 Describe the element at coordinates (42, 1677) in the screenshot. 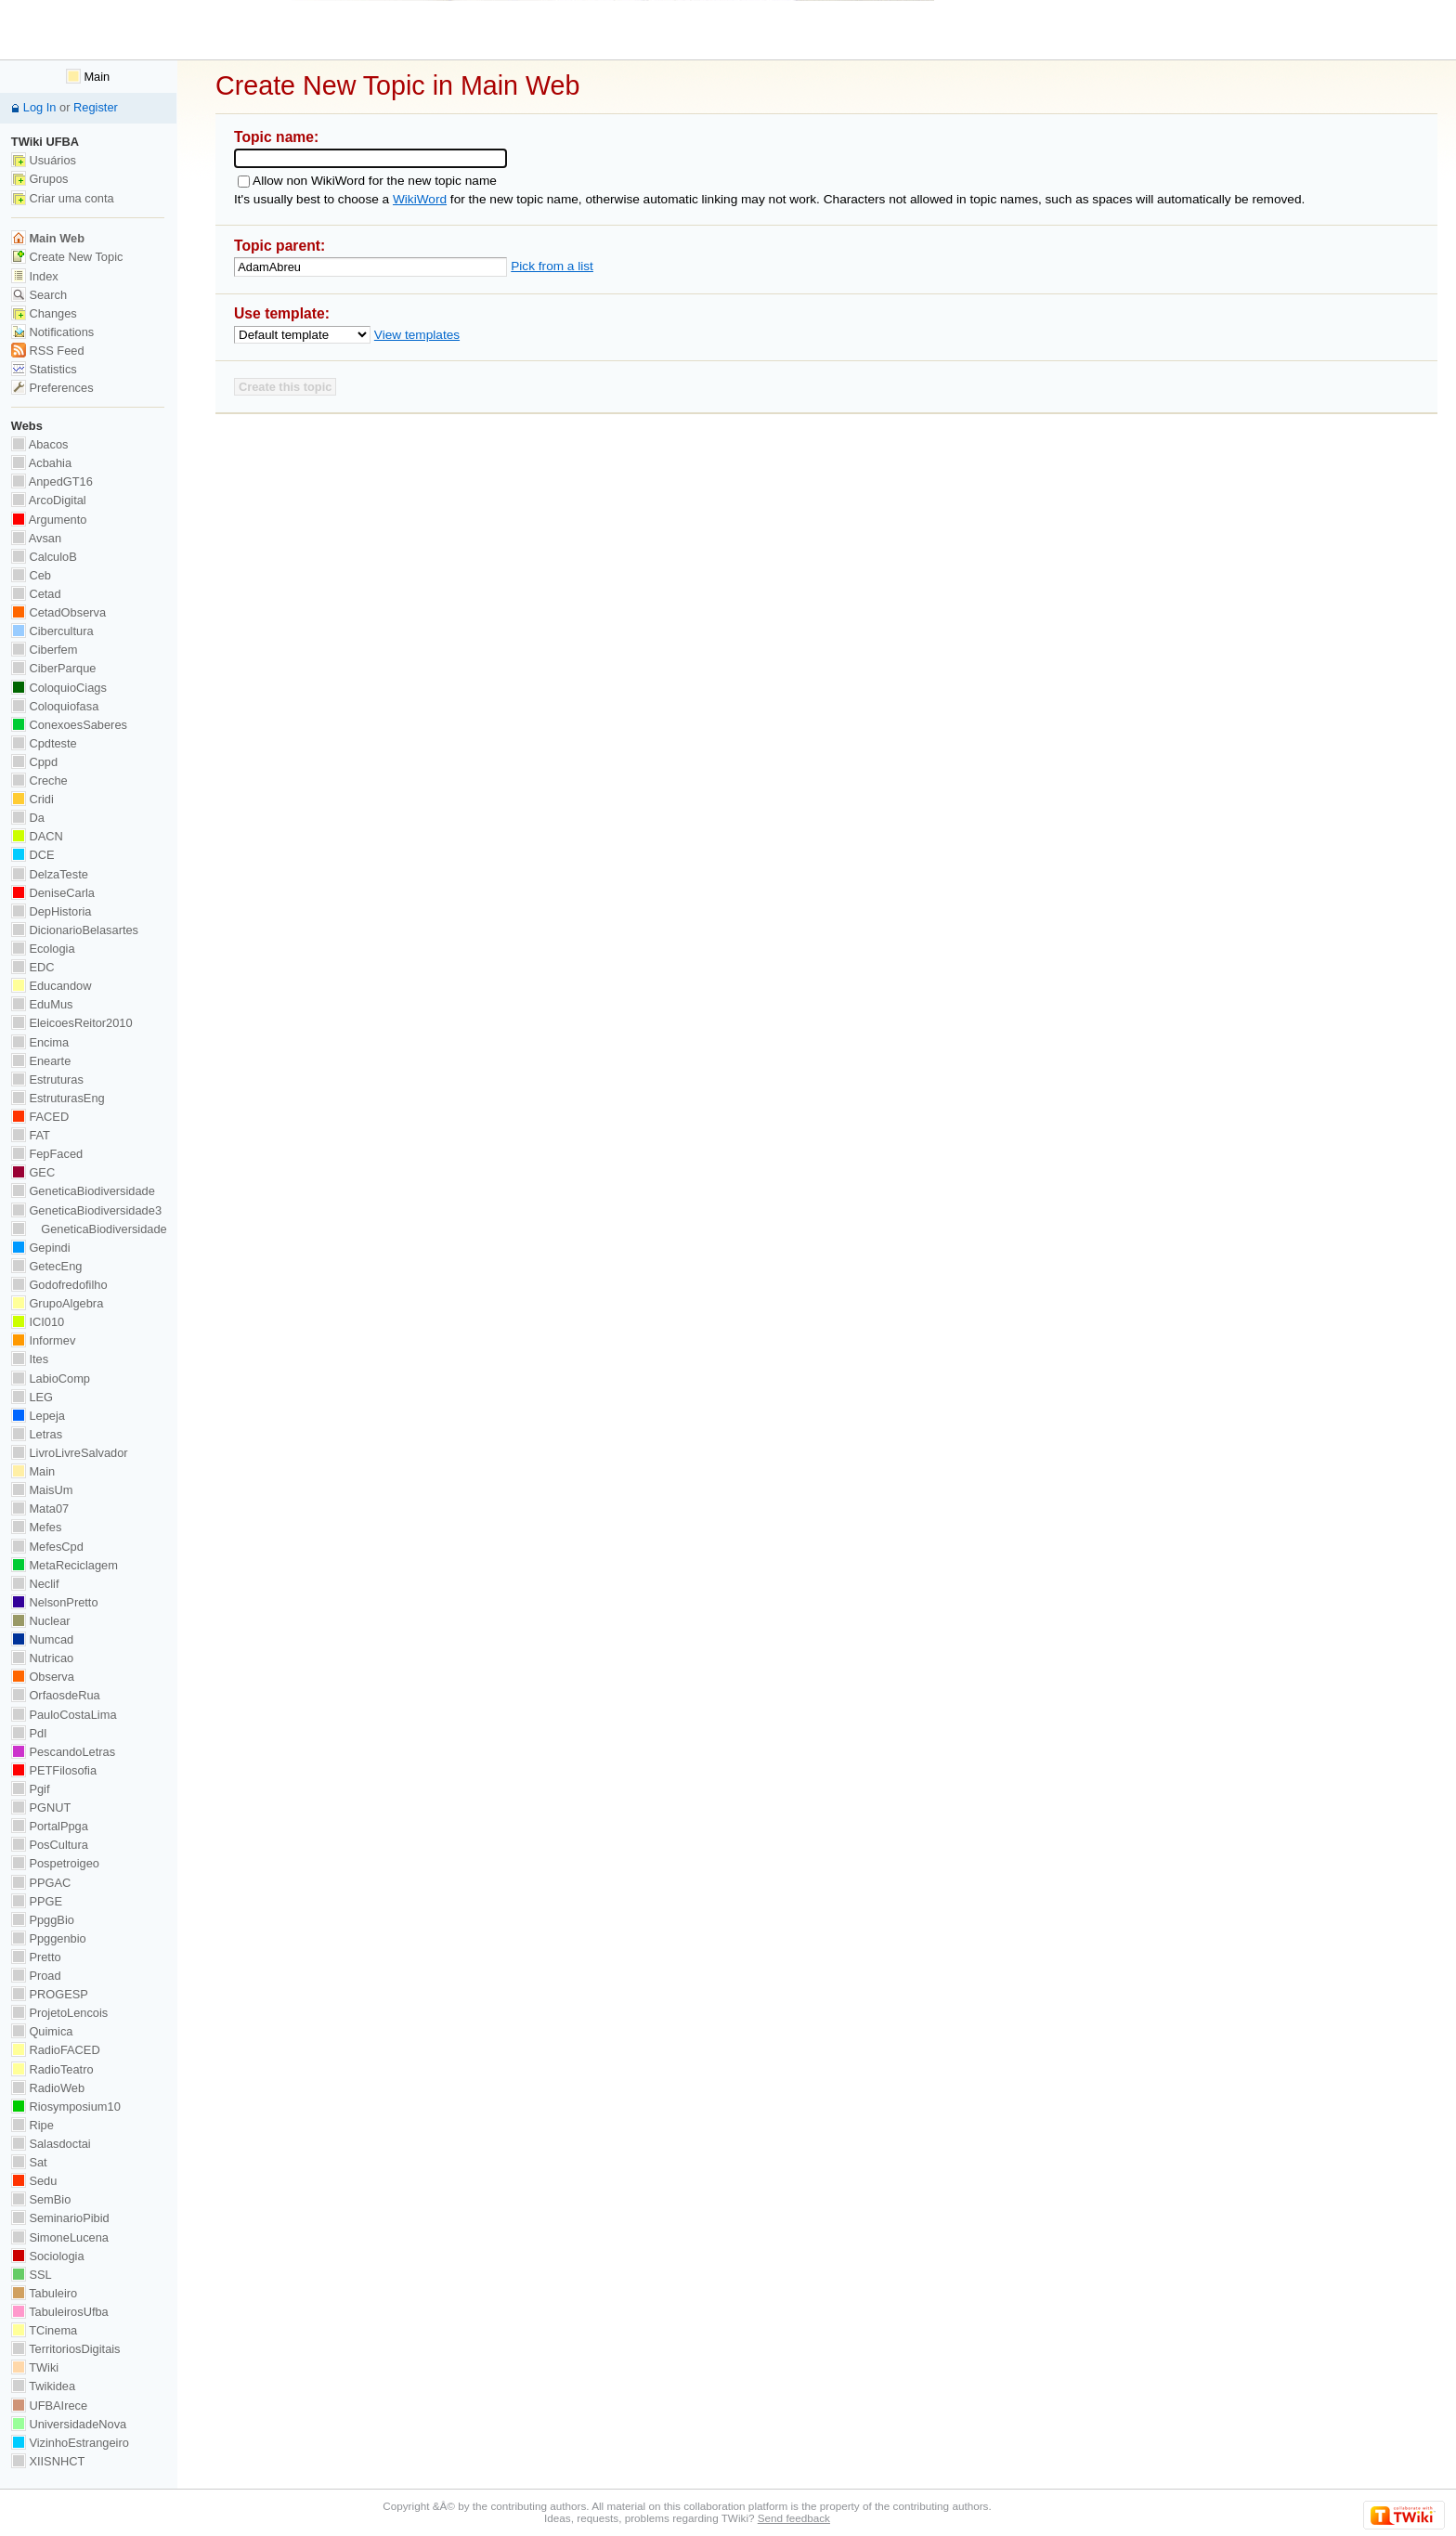

I see `Observa` at that location.